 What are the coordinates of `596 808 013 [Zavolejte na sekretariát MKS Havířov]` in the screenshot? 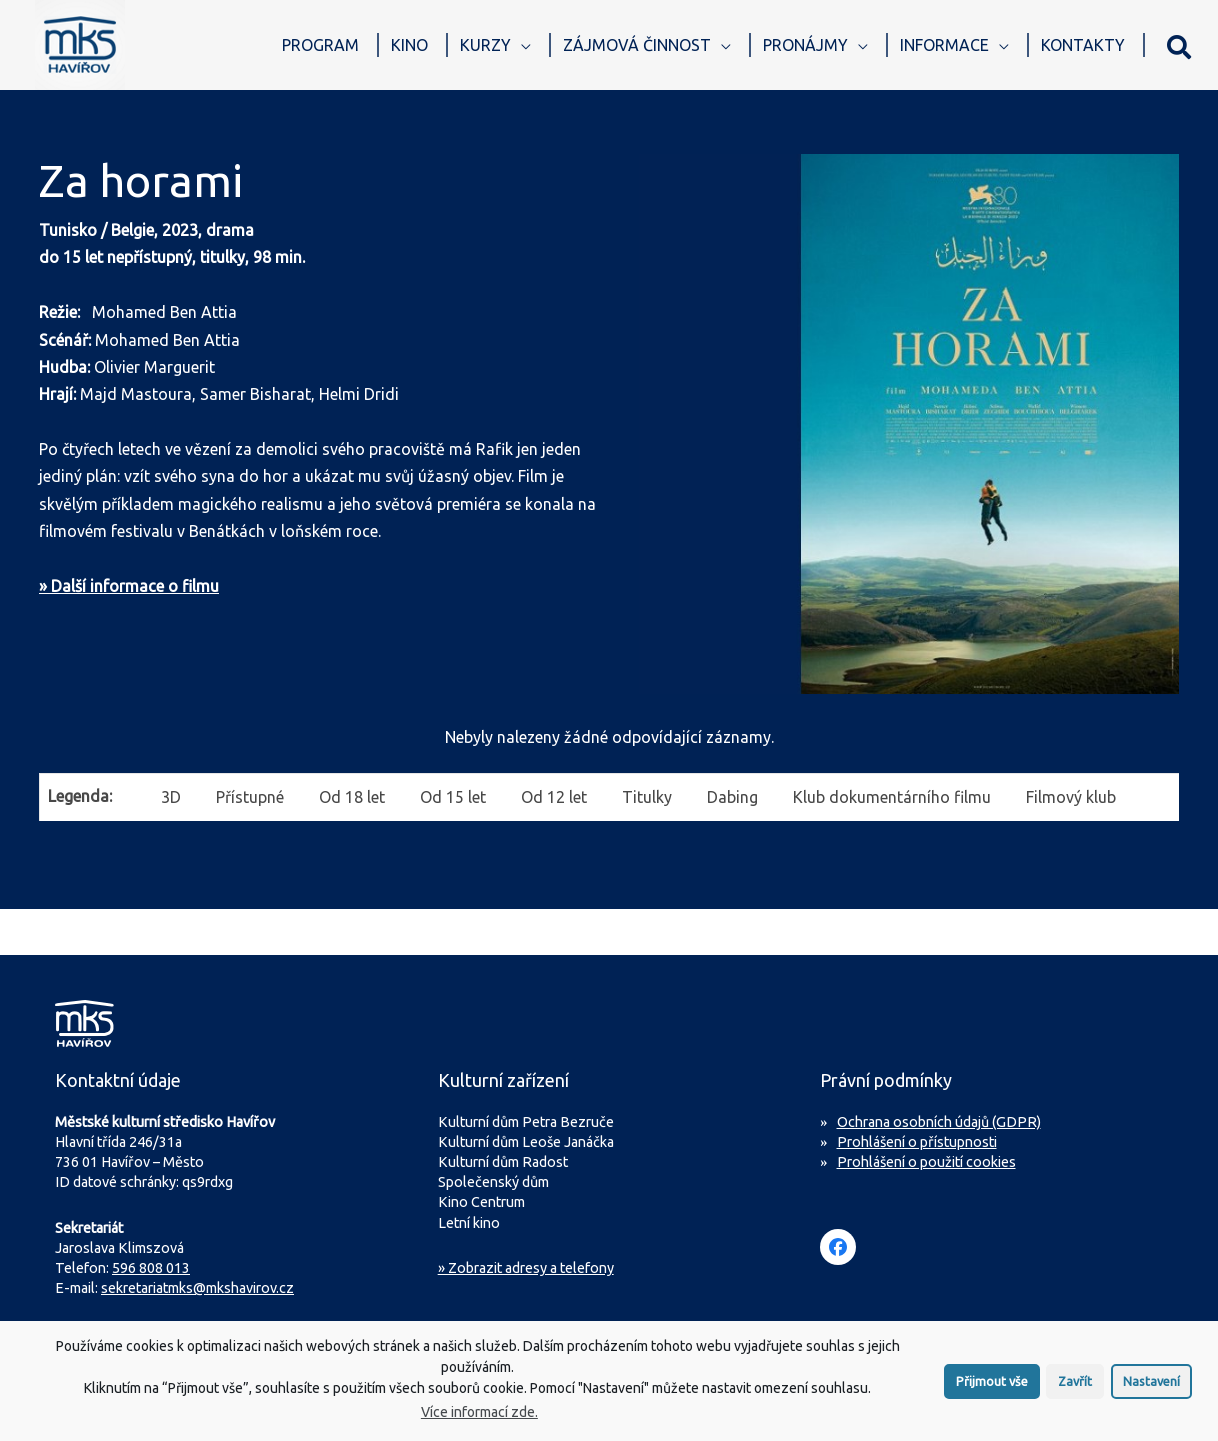 It's located at (151, 1268).